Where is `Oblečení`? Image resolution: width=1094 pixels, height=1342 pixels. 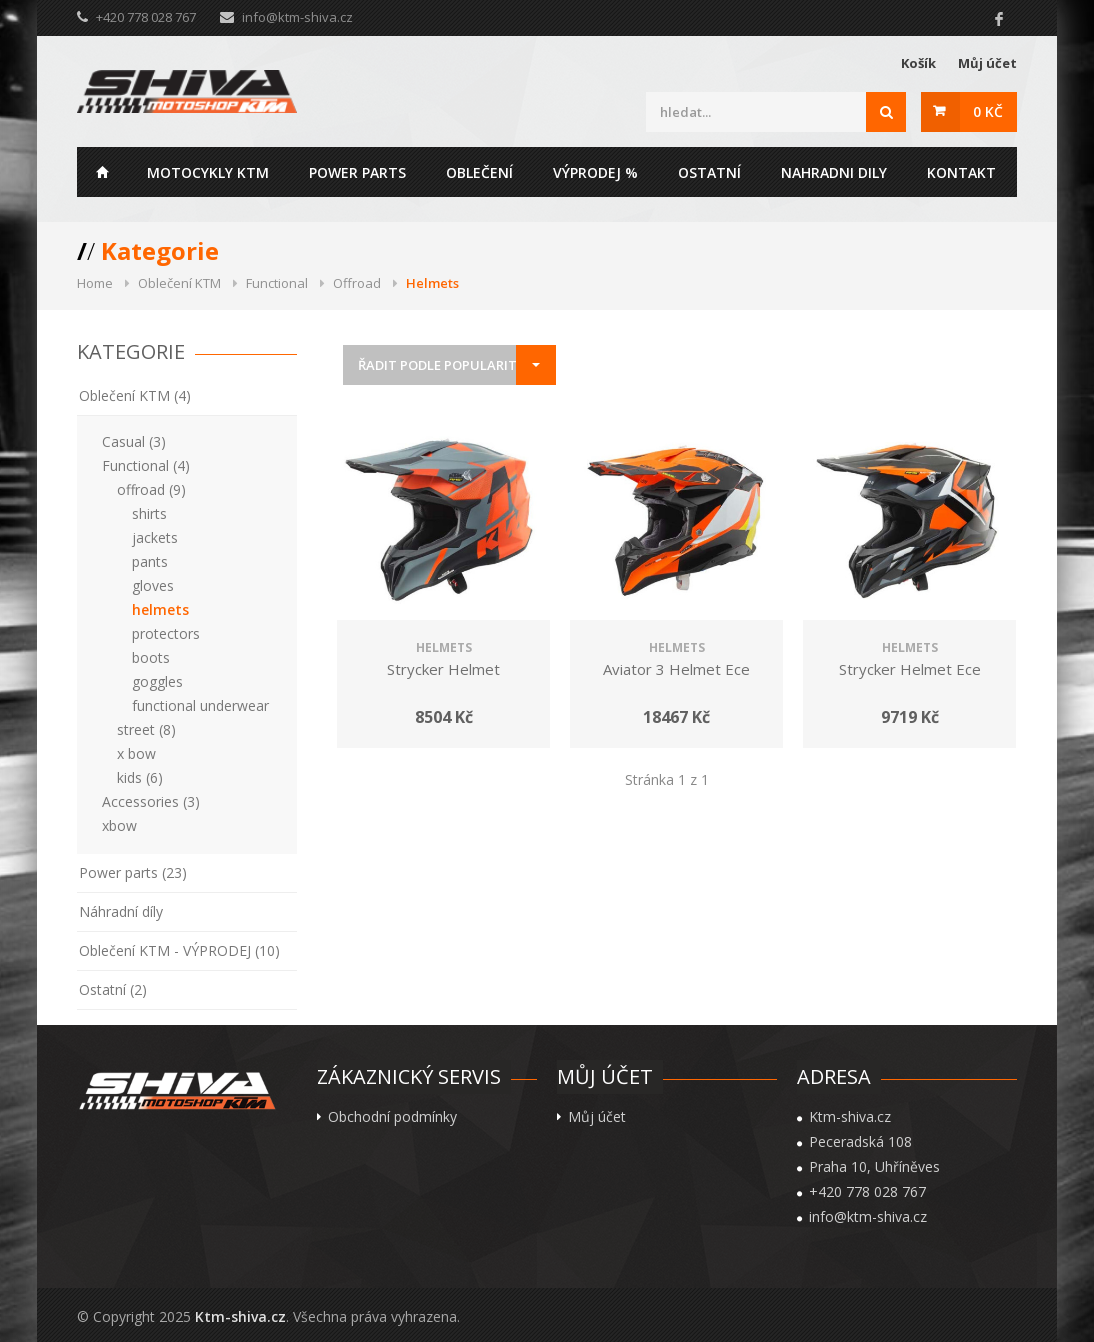
Oblečení is located at coordinates (479, 172).